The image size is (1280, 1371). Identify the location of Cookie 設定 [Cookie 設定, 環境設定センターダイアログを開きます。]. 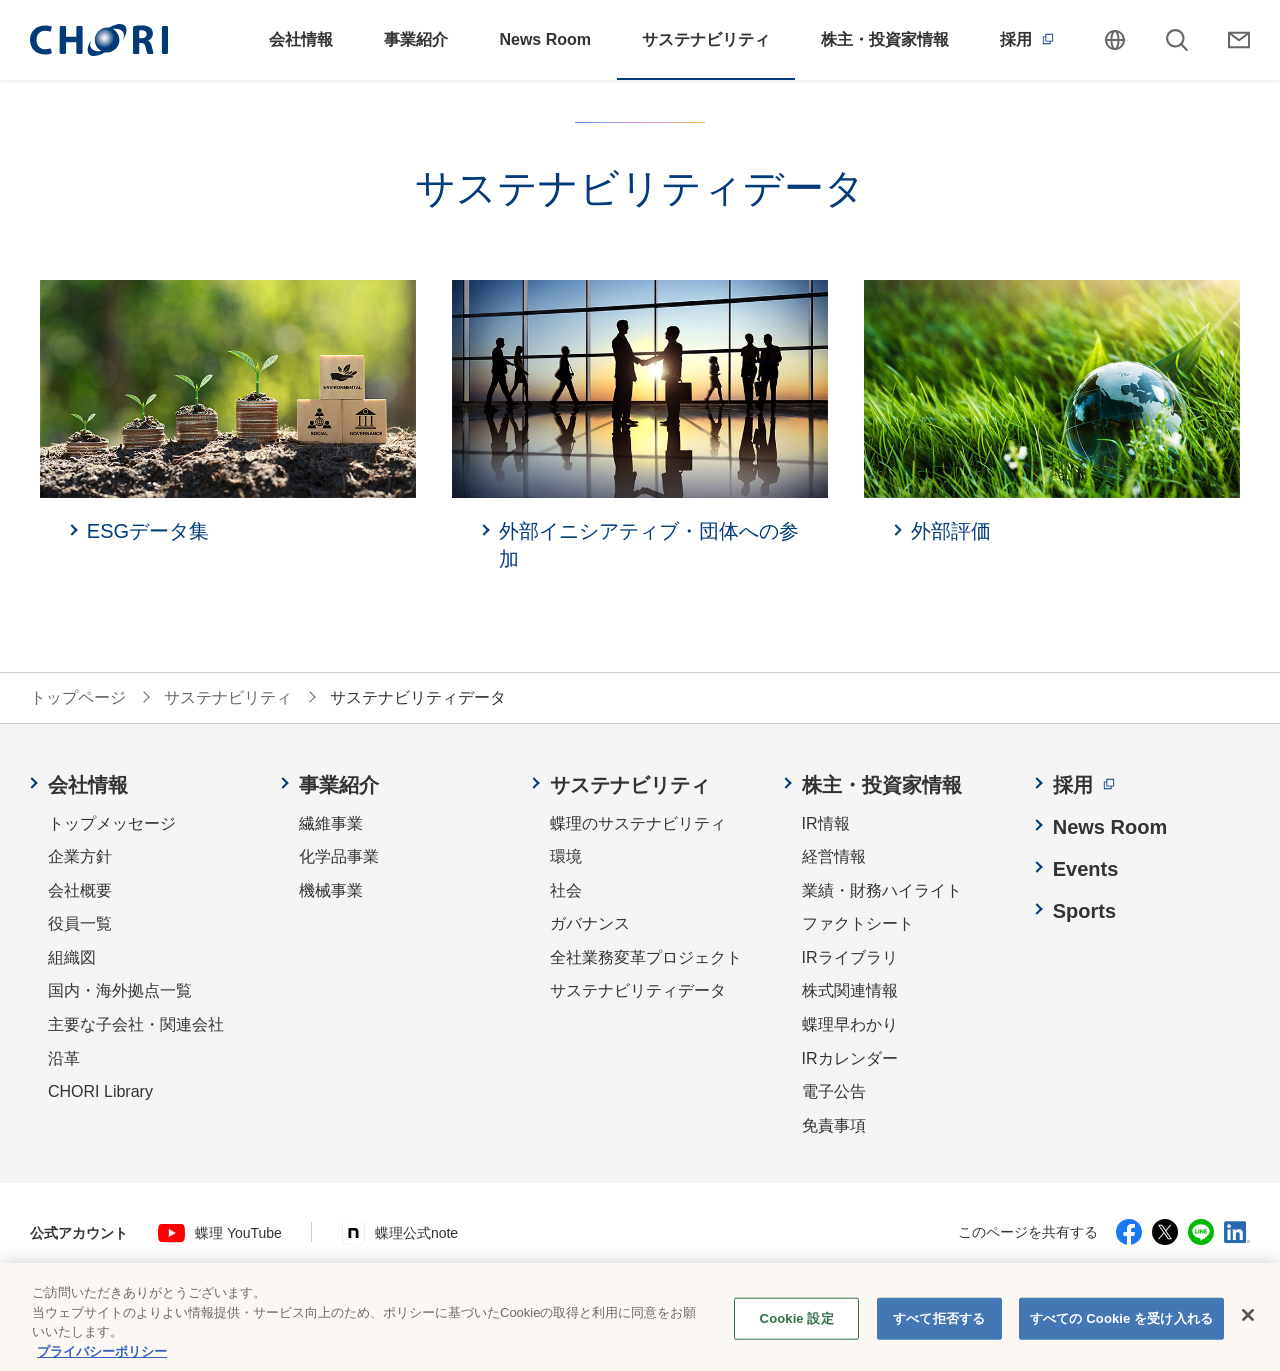
(797, 1330).